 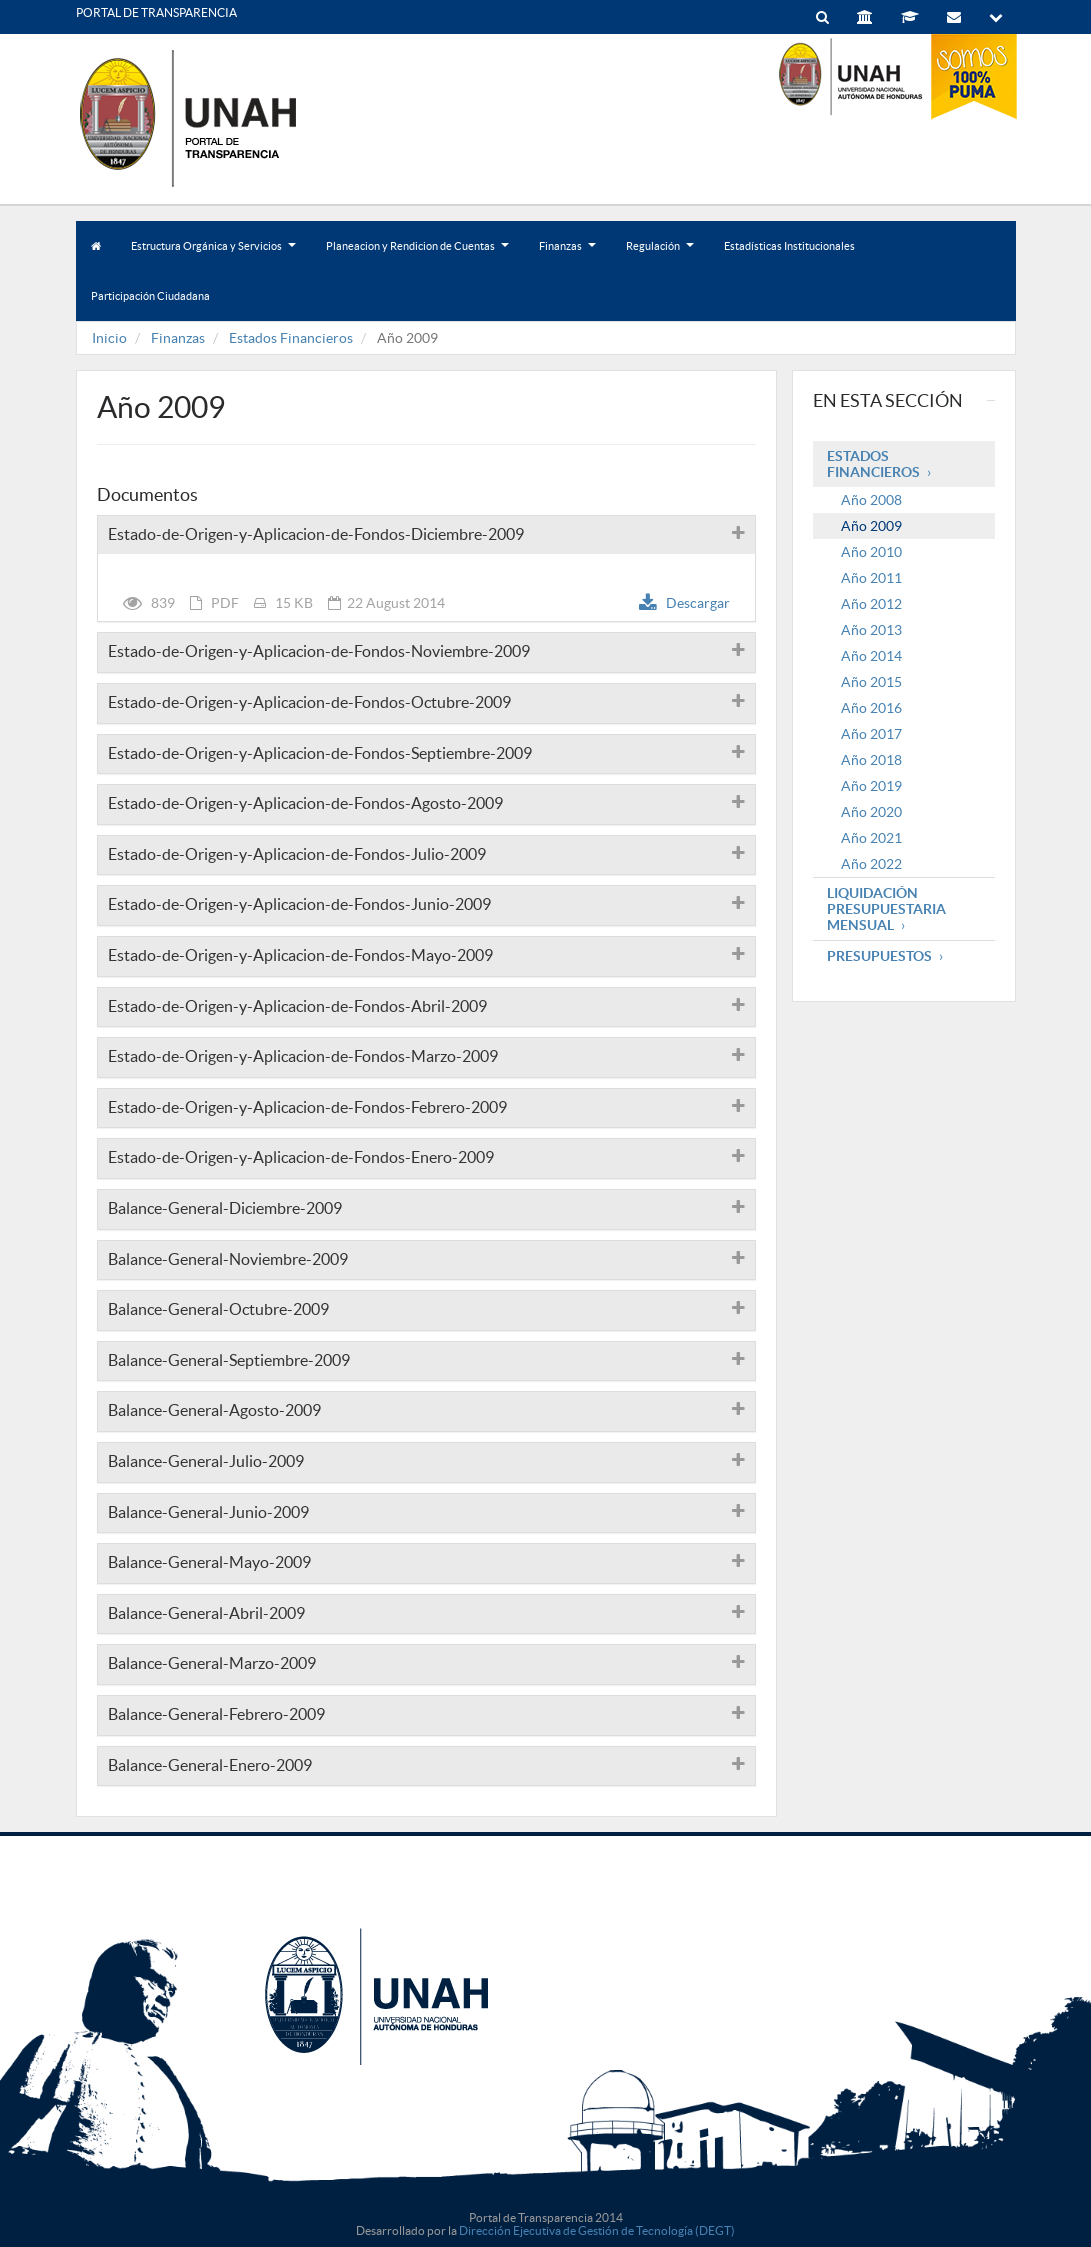 I want to click on PORTAL DE TRANSPARENCIA, so click(x=156, y=12).